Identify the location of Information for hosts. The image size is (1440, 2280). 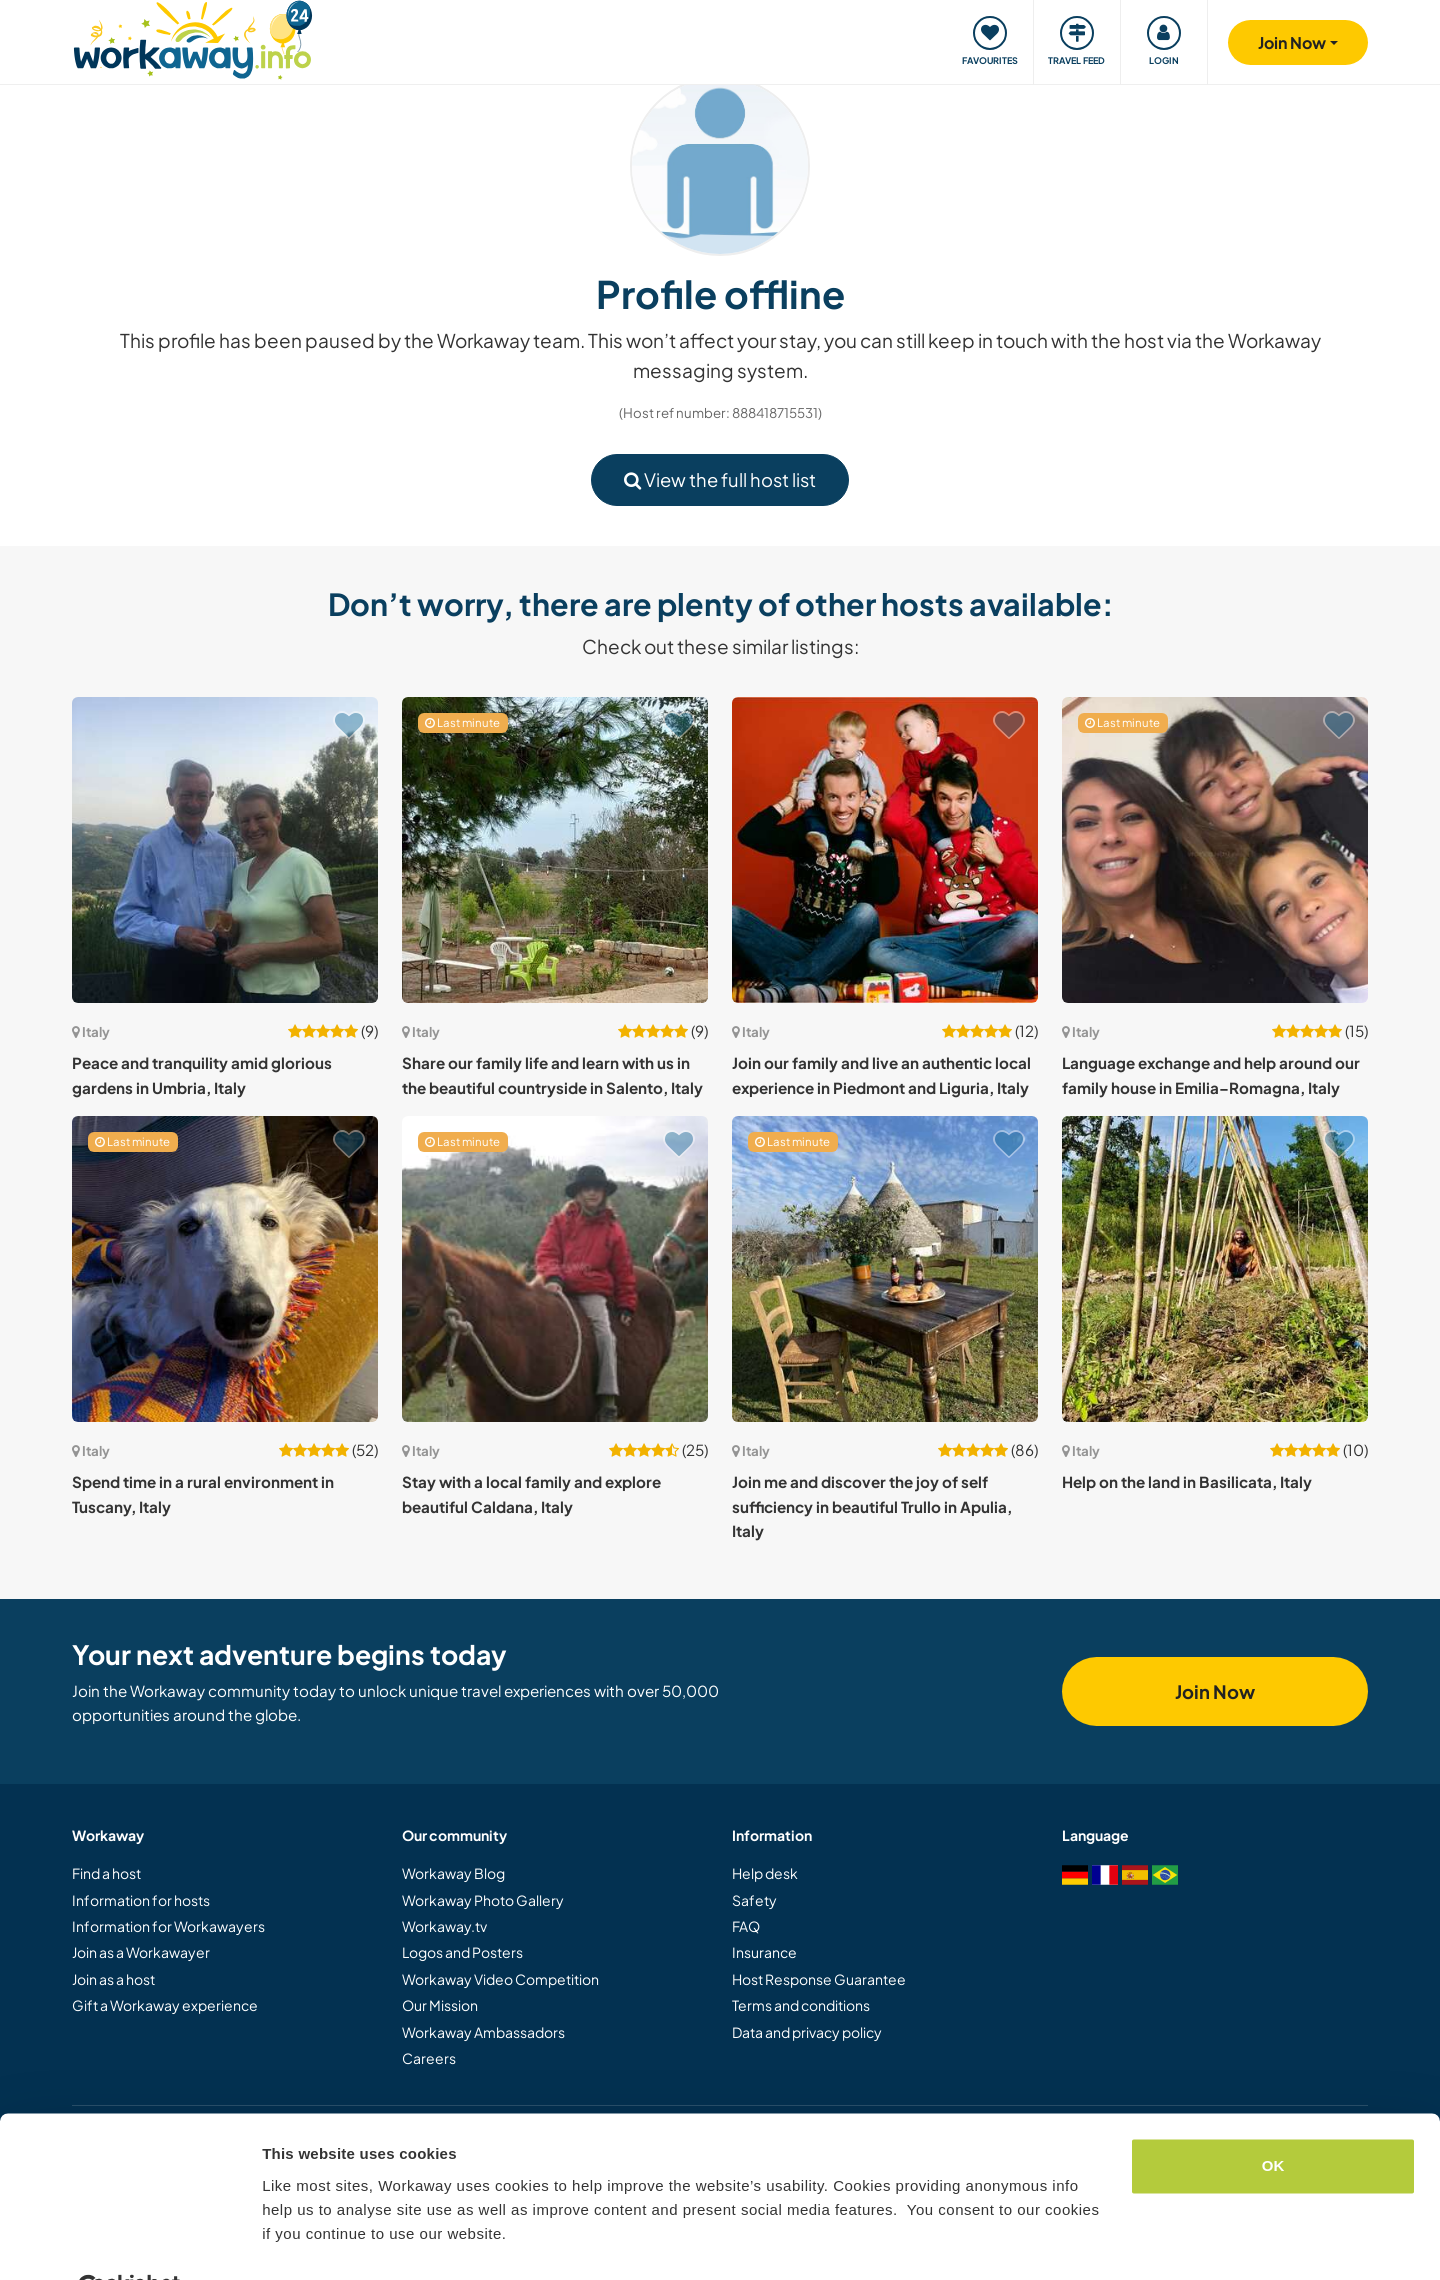
(141, 1900).